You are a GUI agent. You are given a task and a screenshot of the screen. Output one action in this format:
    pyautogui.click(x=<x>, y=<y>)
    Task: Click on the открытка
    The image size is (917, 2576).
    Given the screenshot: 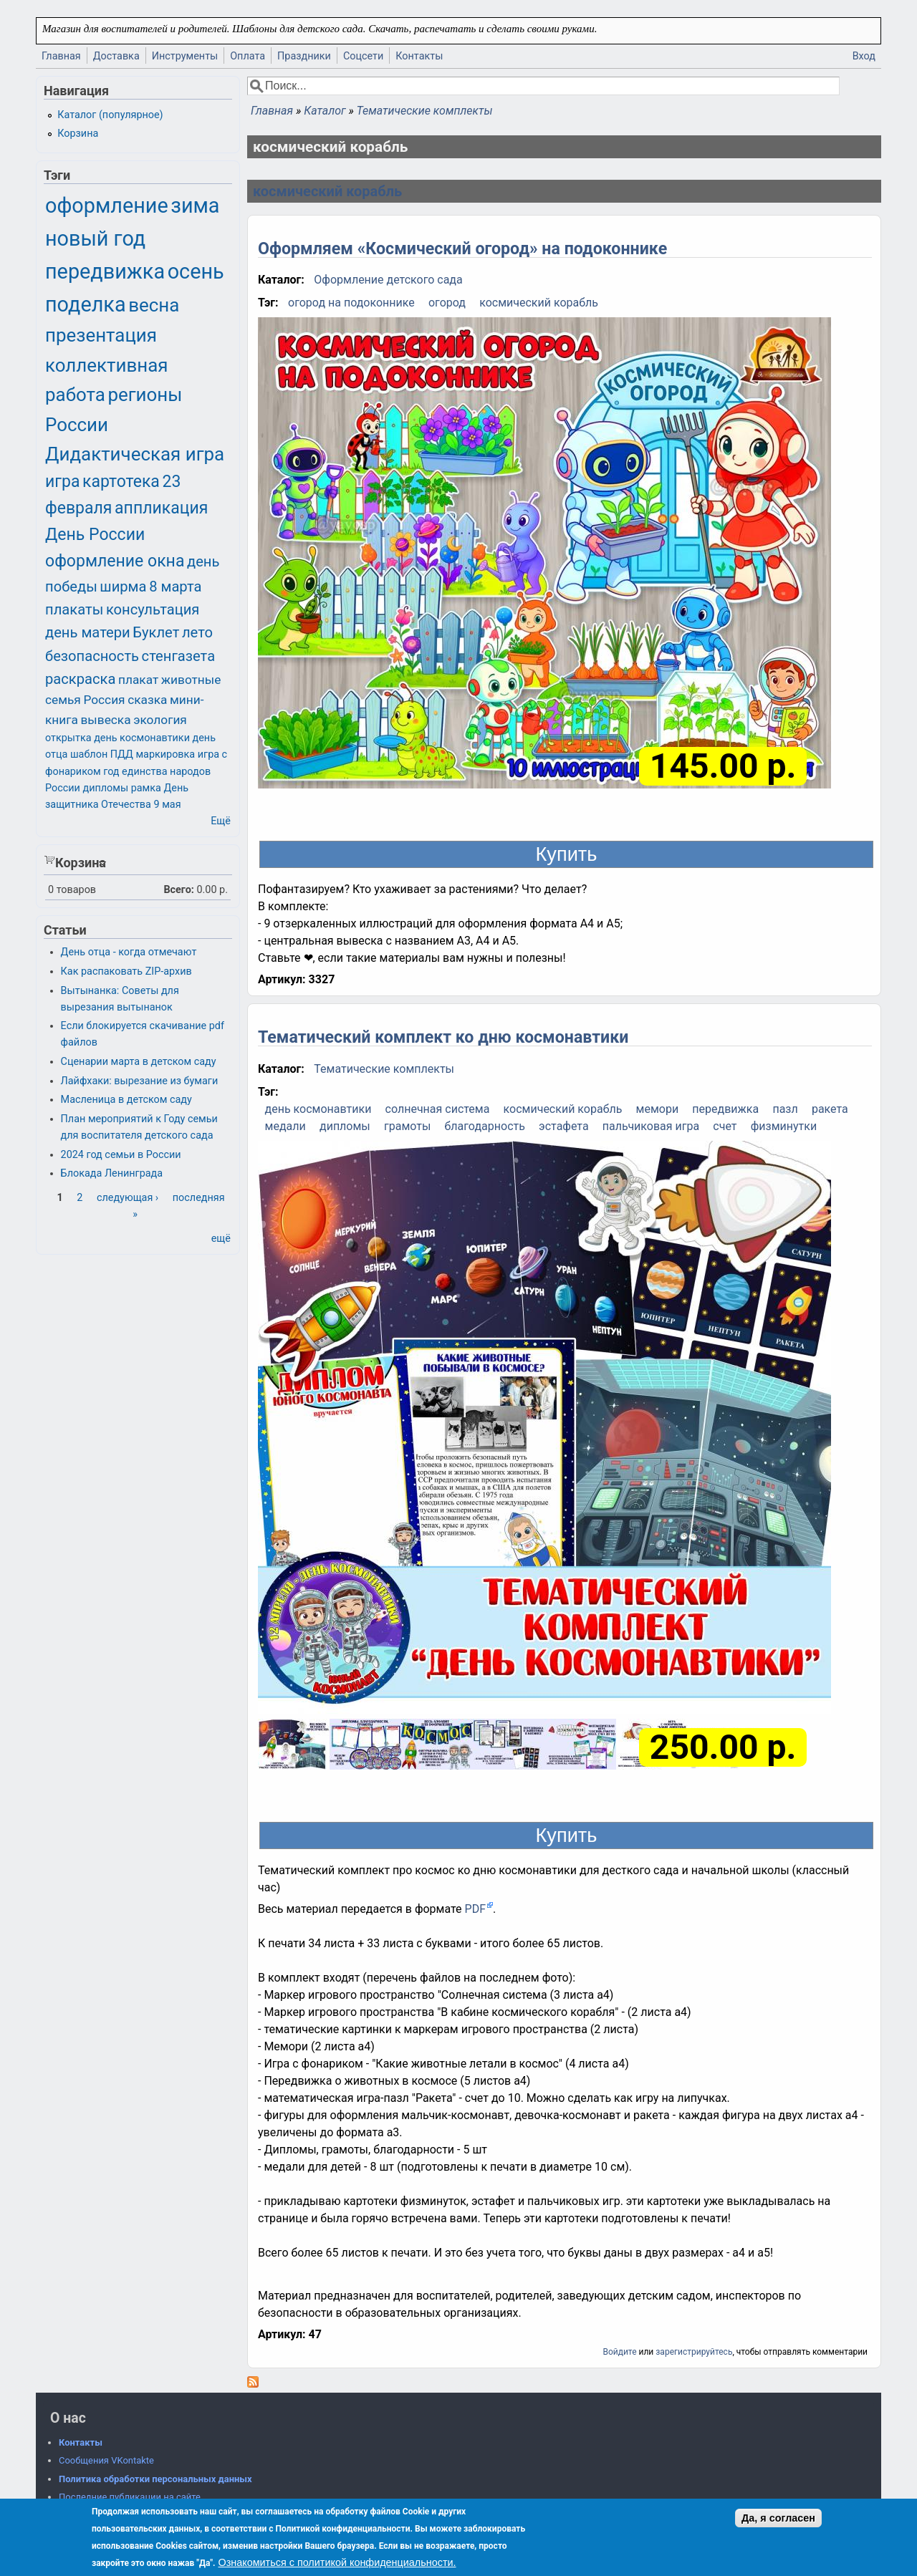 What is the action you would take?
    pyautogui.click(x=68, y=738)
    